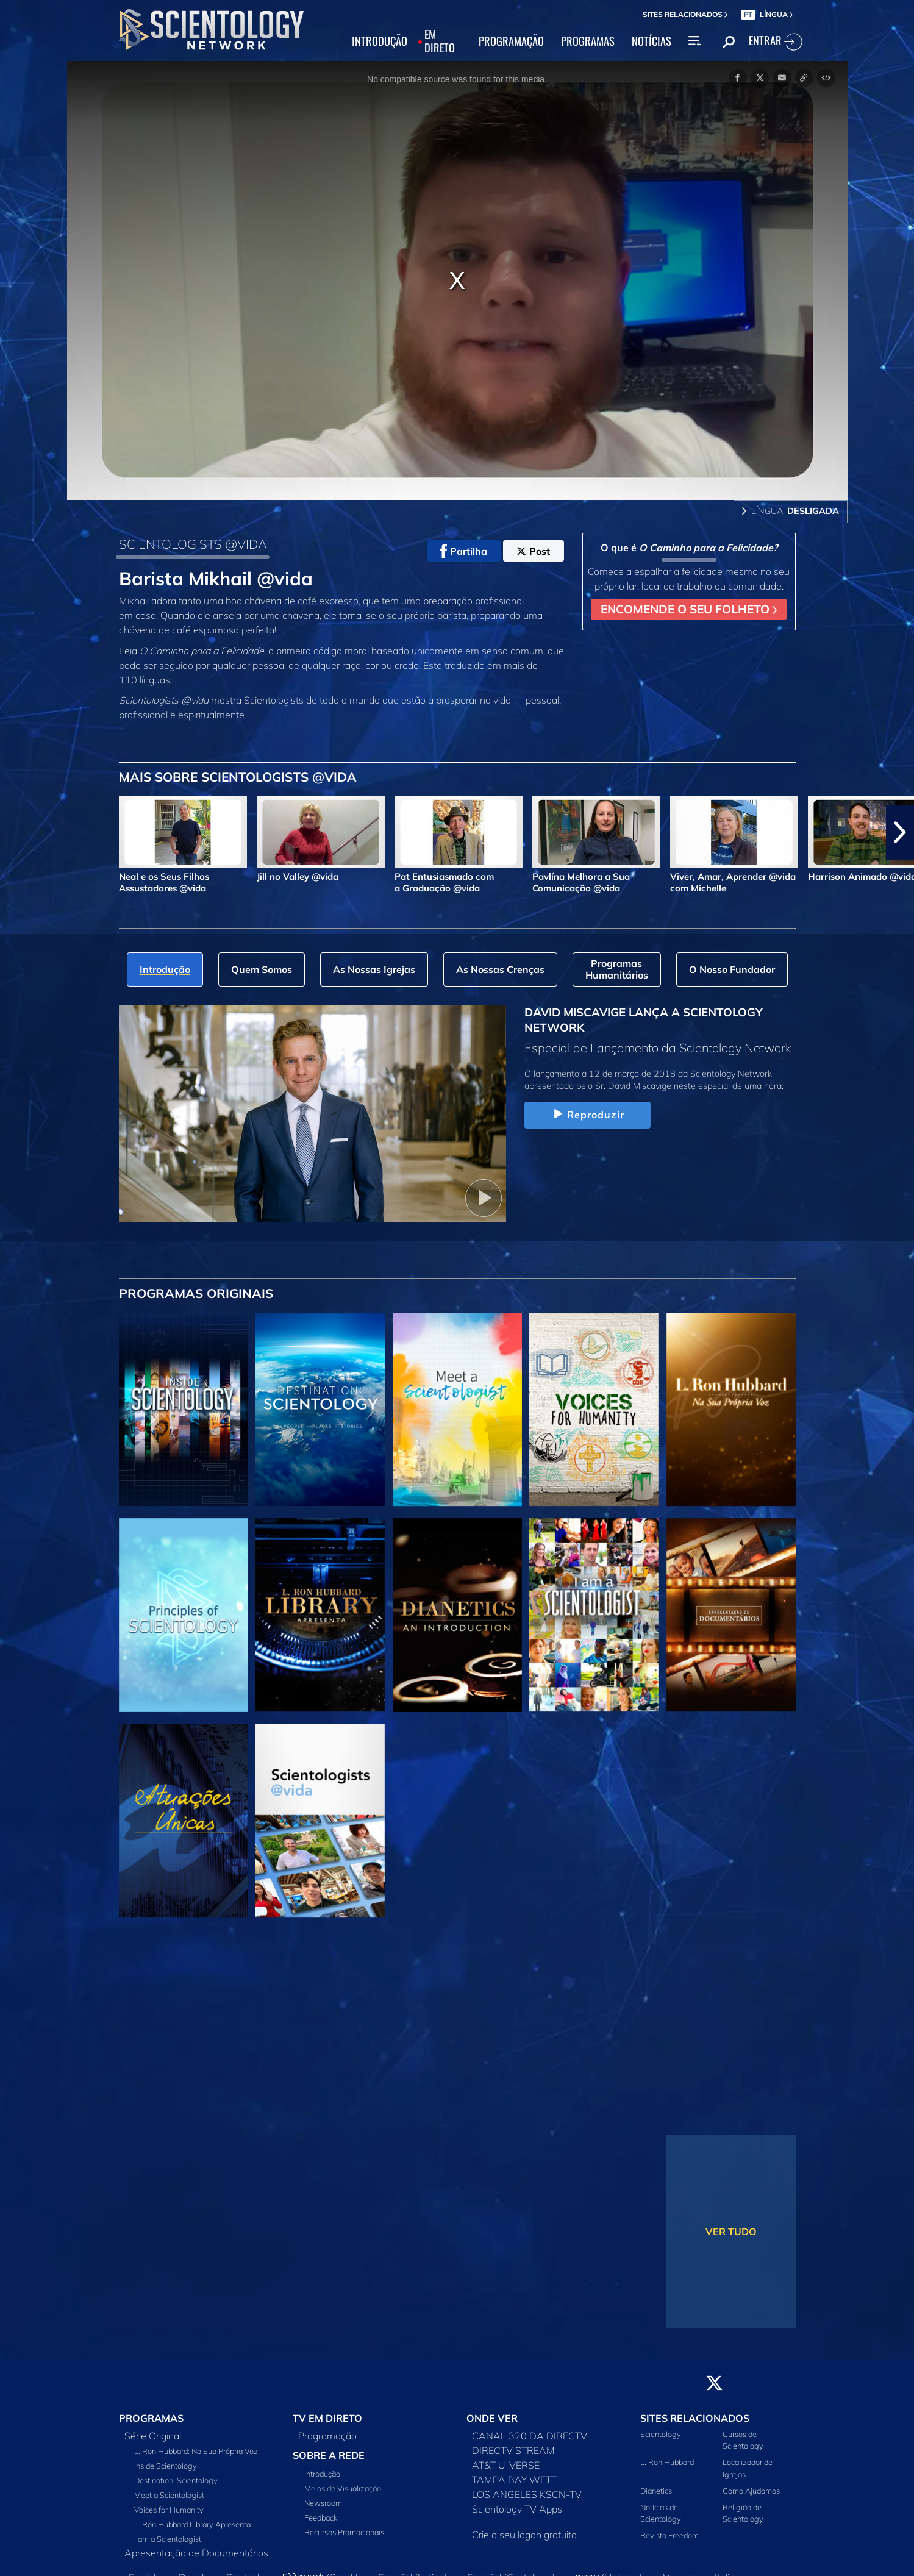  What do you see at coordinates (322, 2473) in the screenshot?
I see `Introdução` at bounding box center [322, 2473].